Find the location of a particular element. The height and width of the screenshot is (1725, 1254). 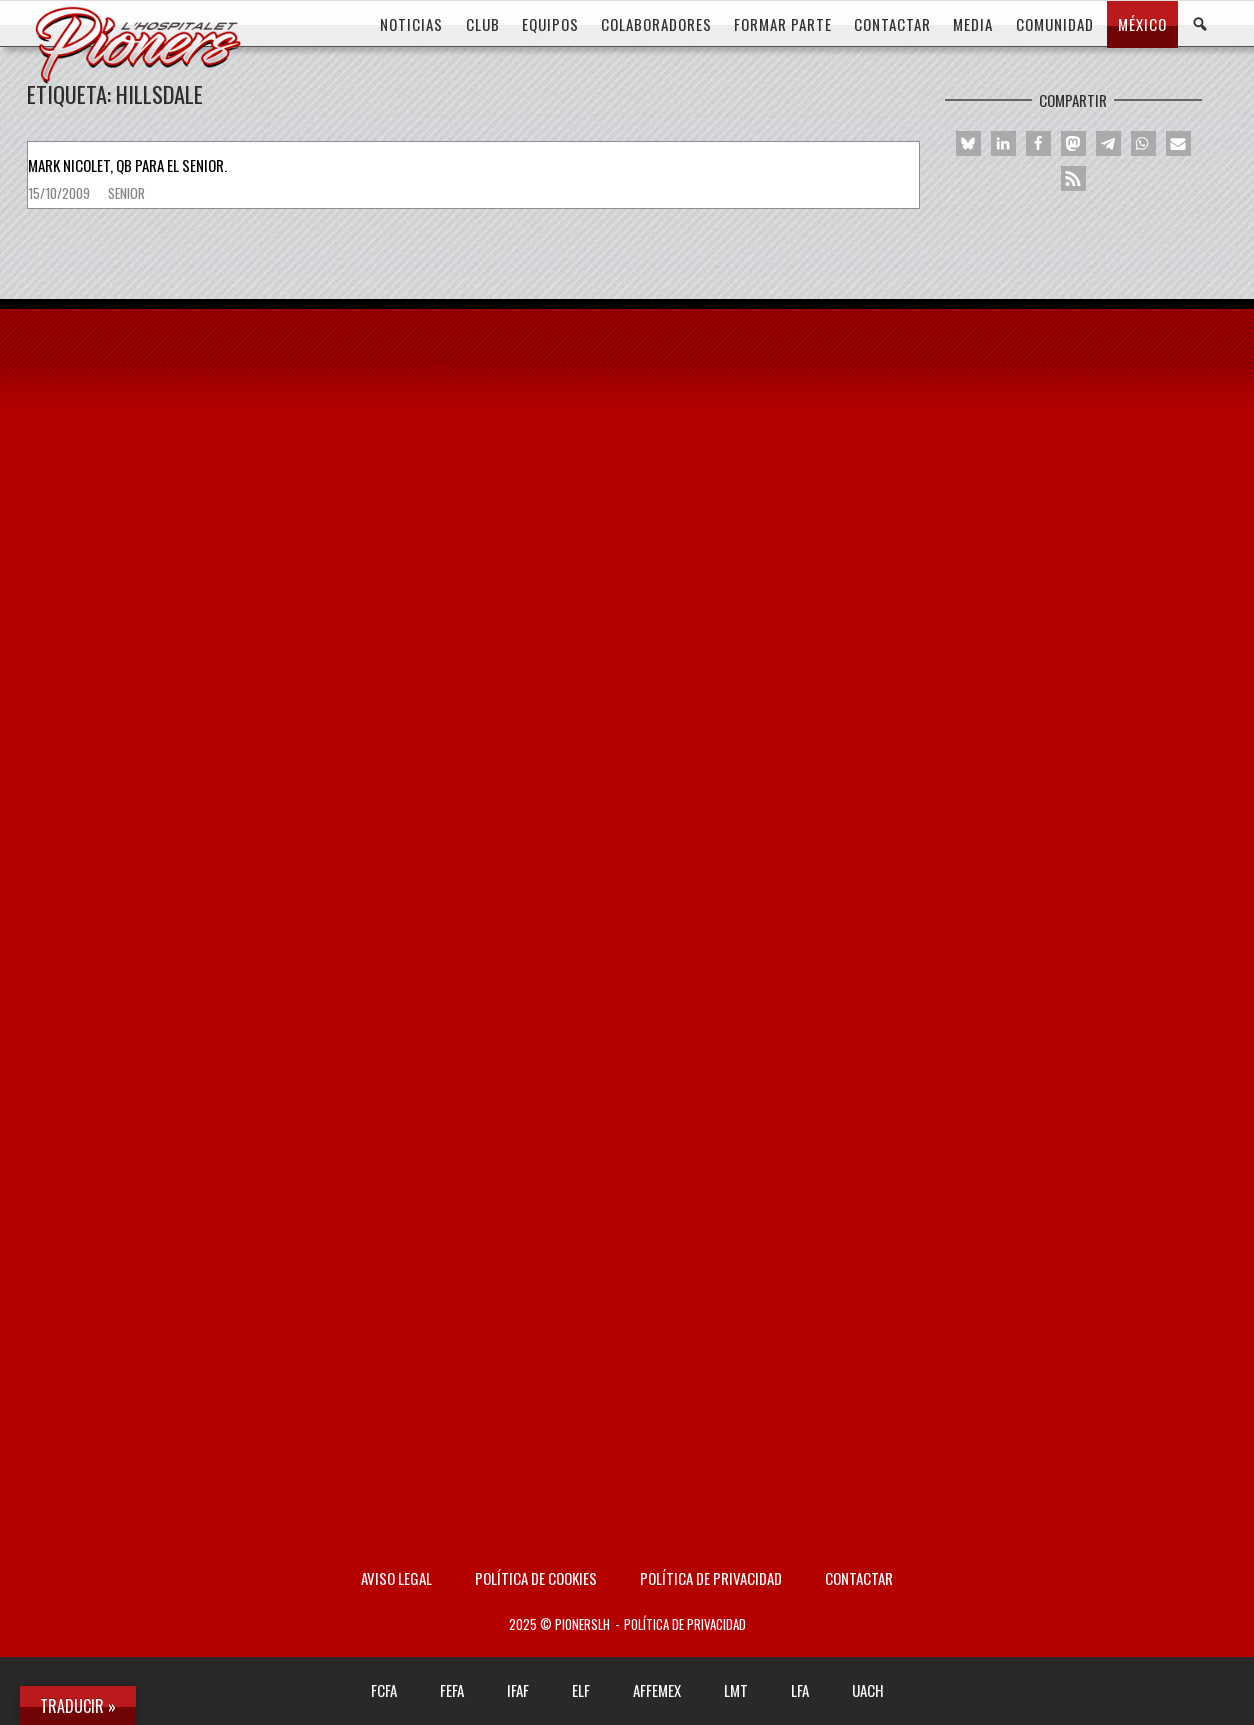

Noticias is located at coordinates (411, 24).